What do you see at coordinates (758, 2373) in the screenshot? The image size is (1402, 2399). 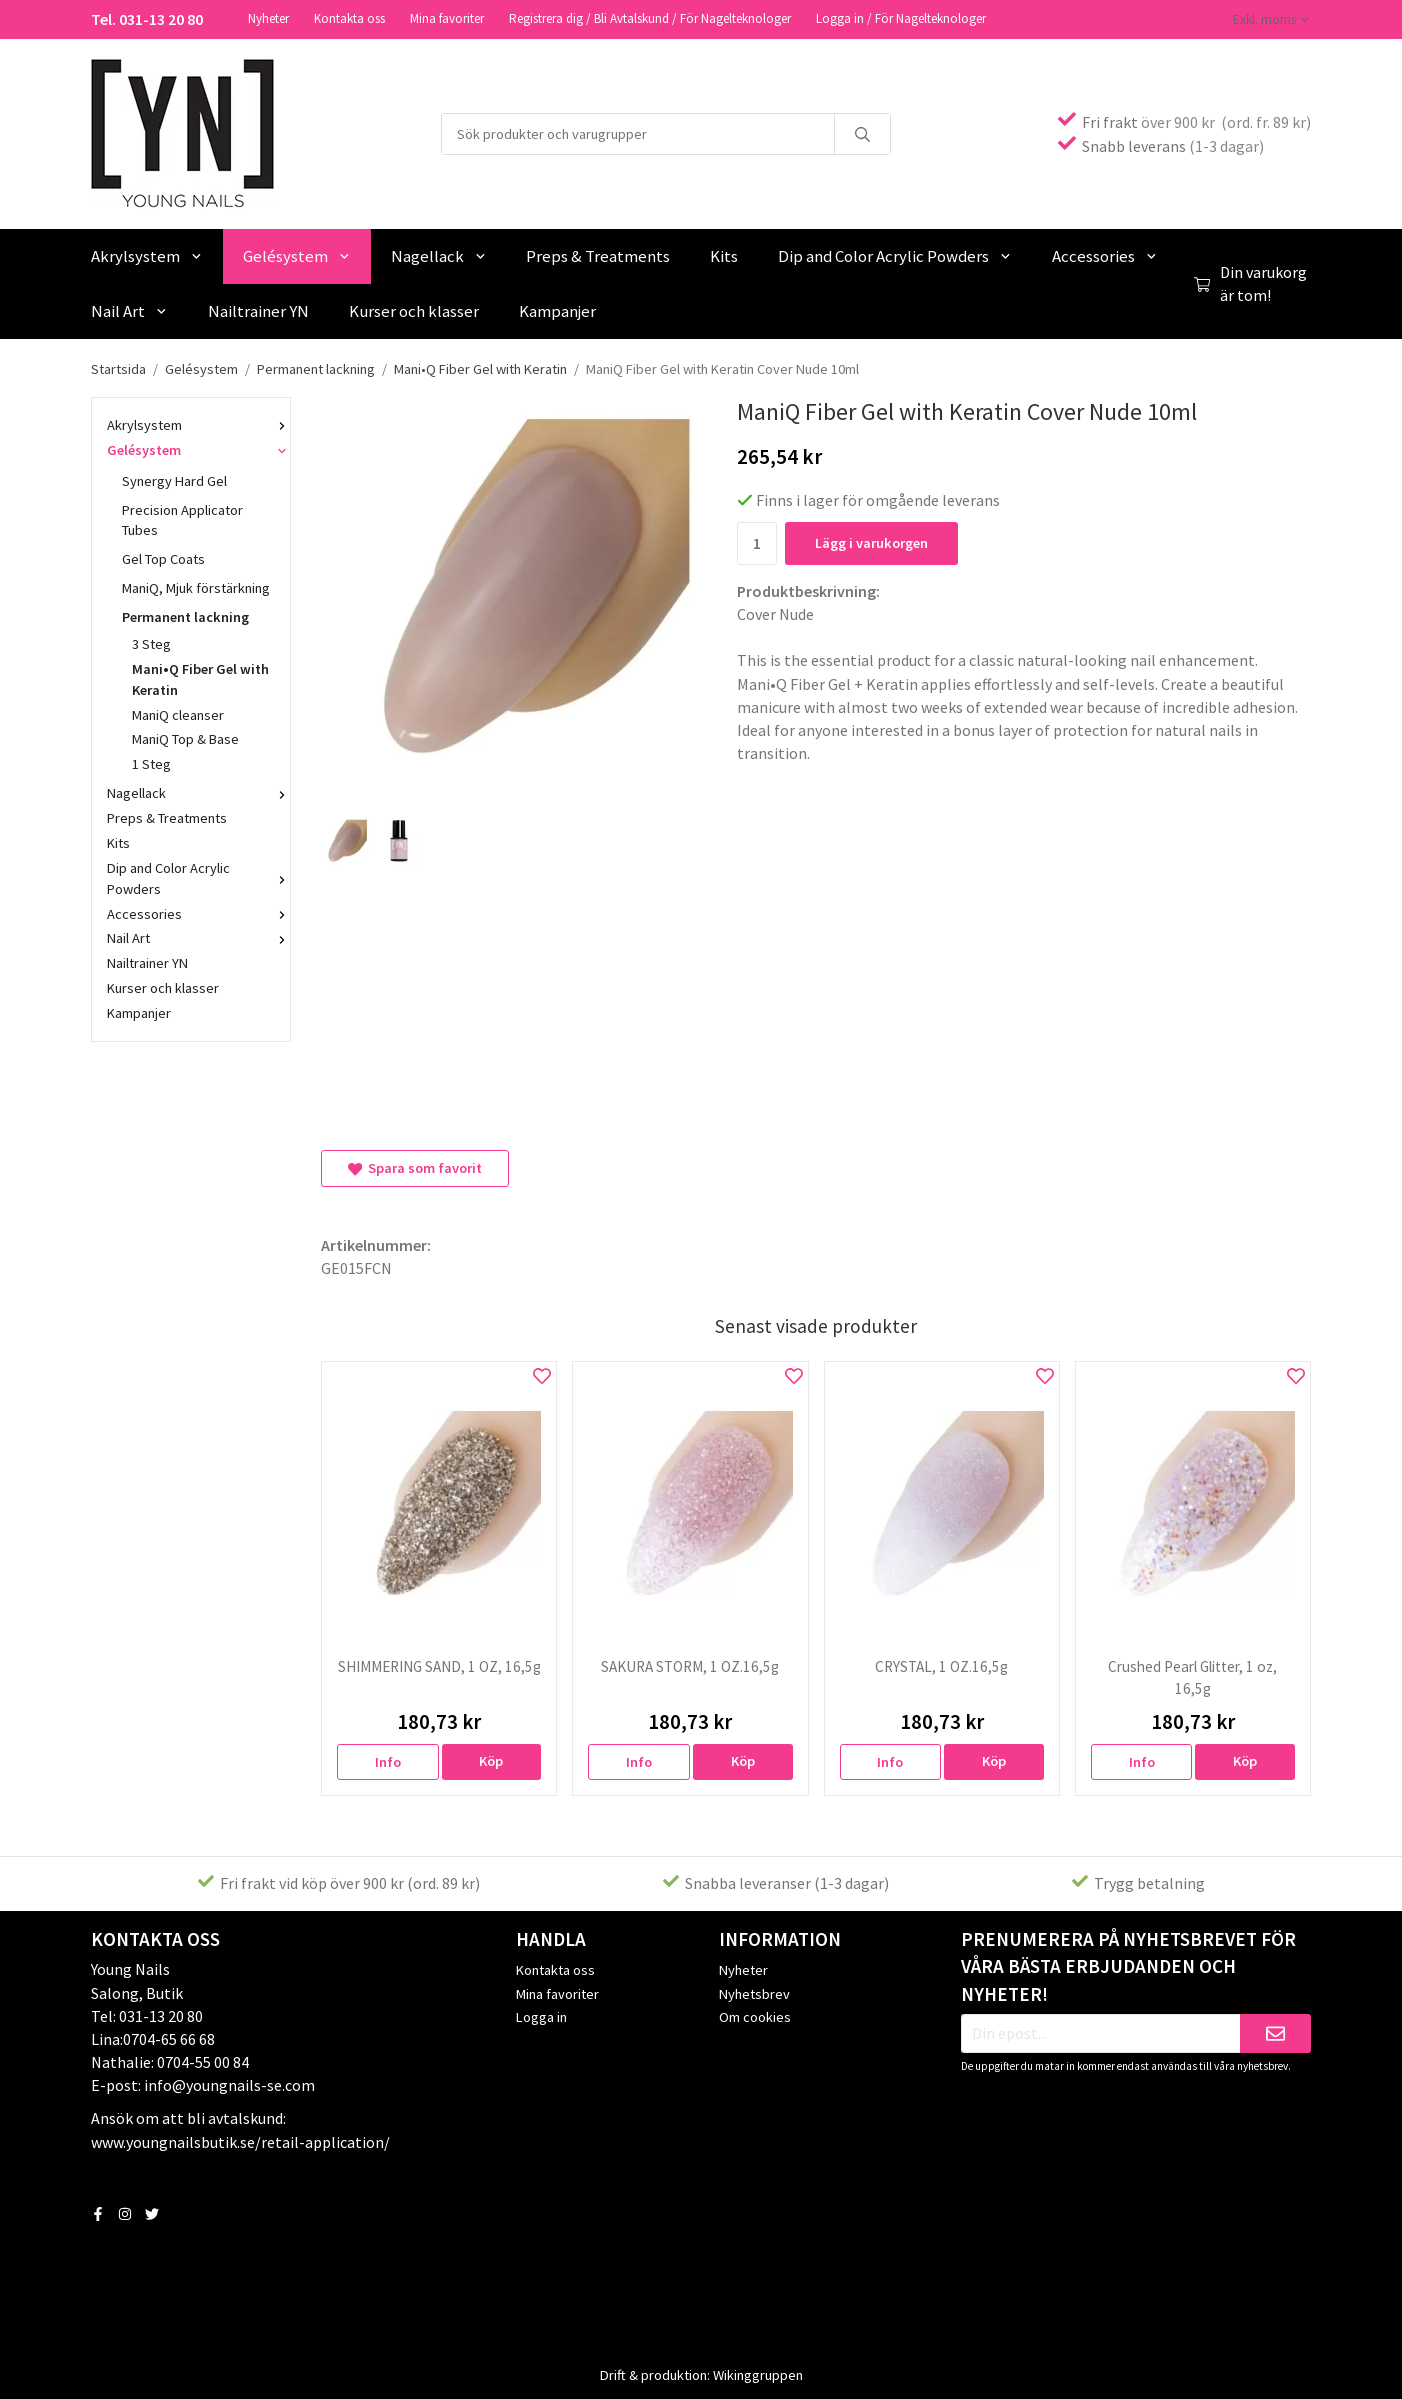 I see `Wikinggruppen` at bounding box center [758, 2373].